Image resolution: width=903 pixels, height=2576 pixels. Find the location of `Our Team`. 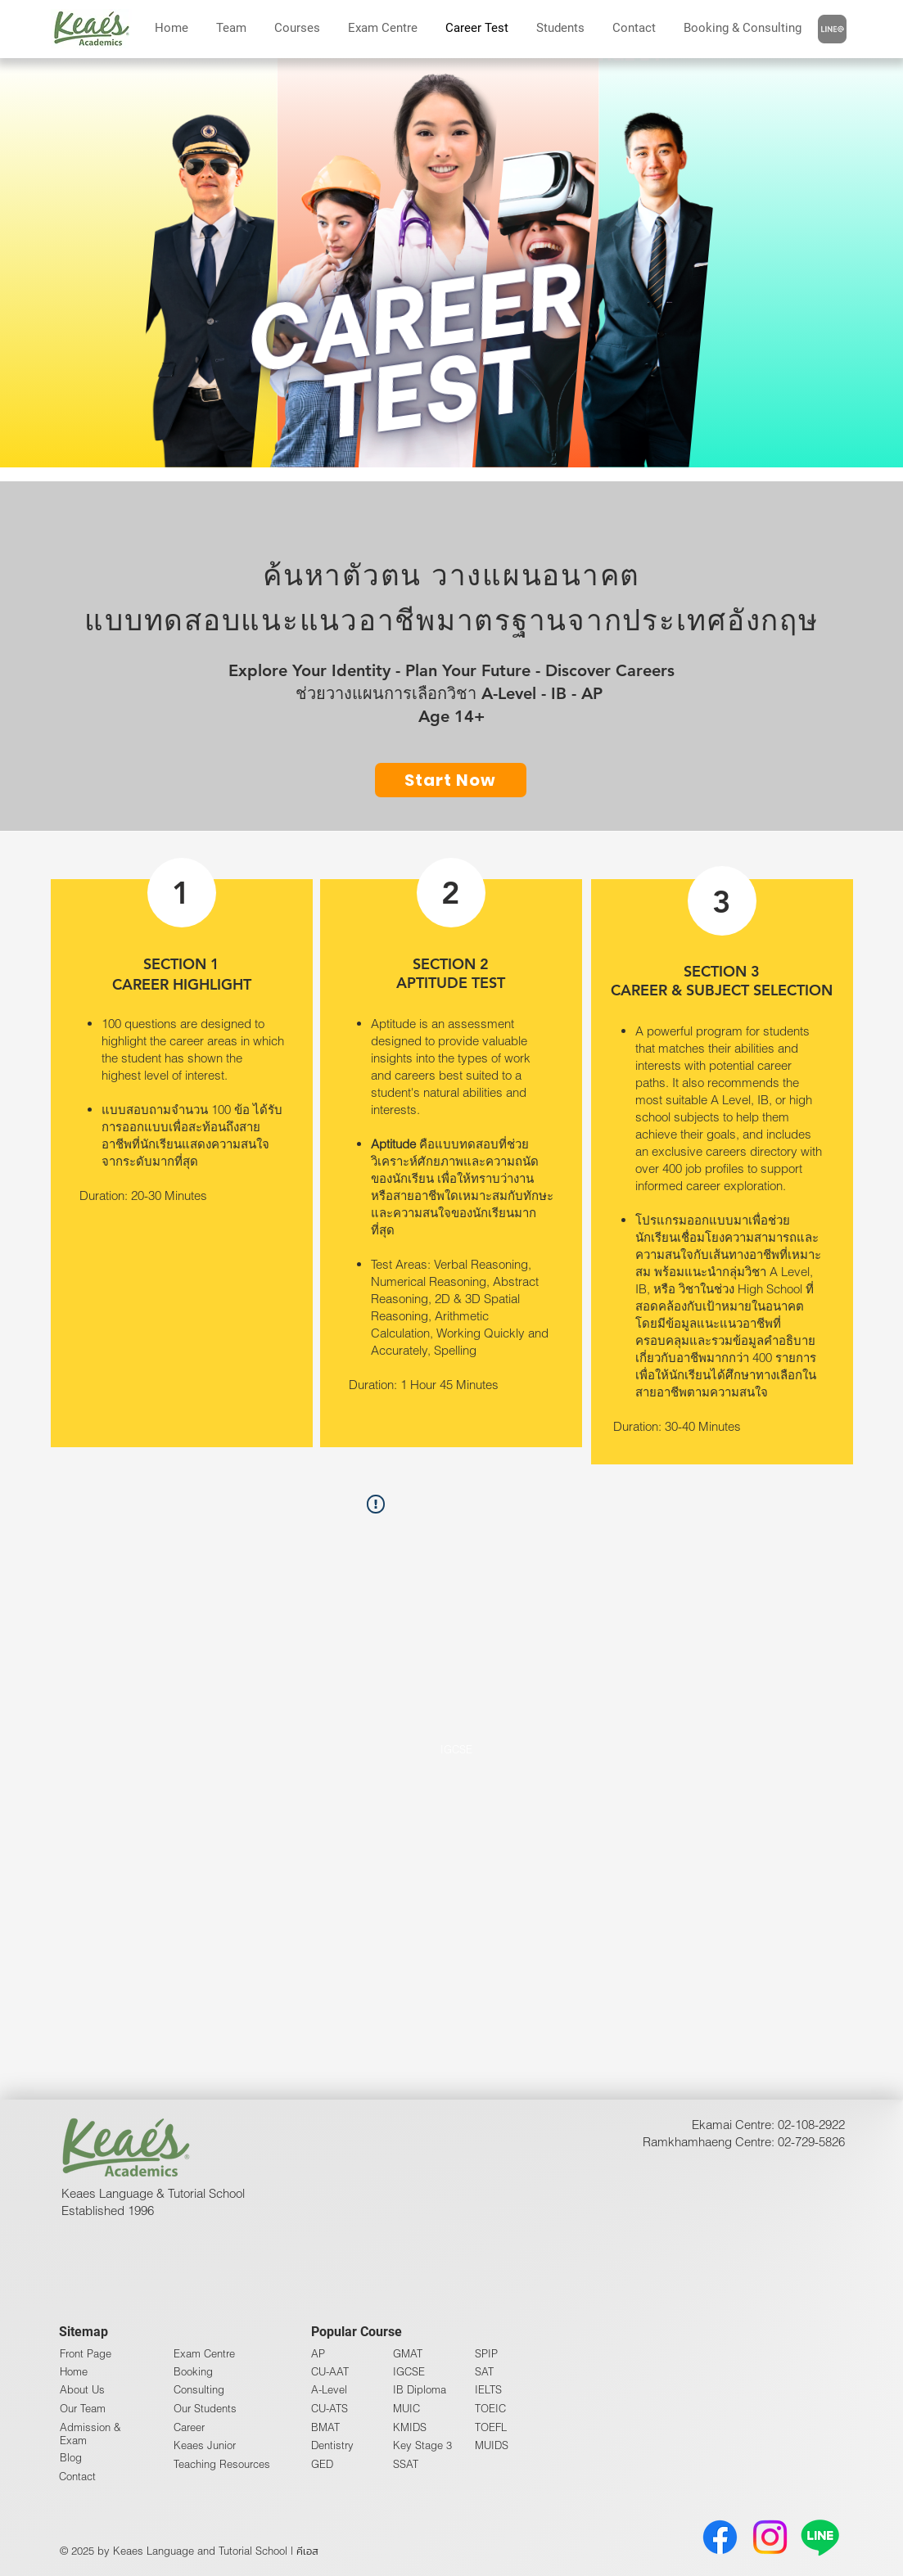

Our Team is located at coordinates (83, 2408).